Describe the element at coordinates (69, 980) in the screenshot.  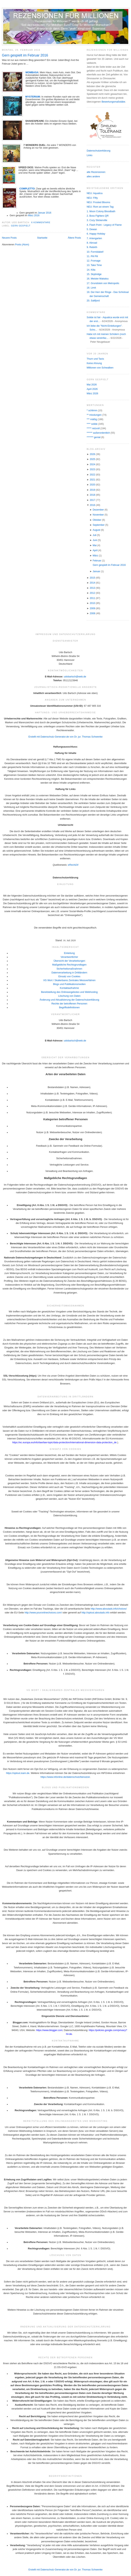
I see `VG Wort / Skalierbares Zentrales Messverfahren` at that location.